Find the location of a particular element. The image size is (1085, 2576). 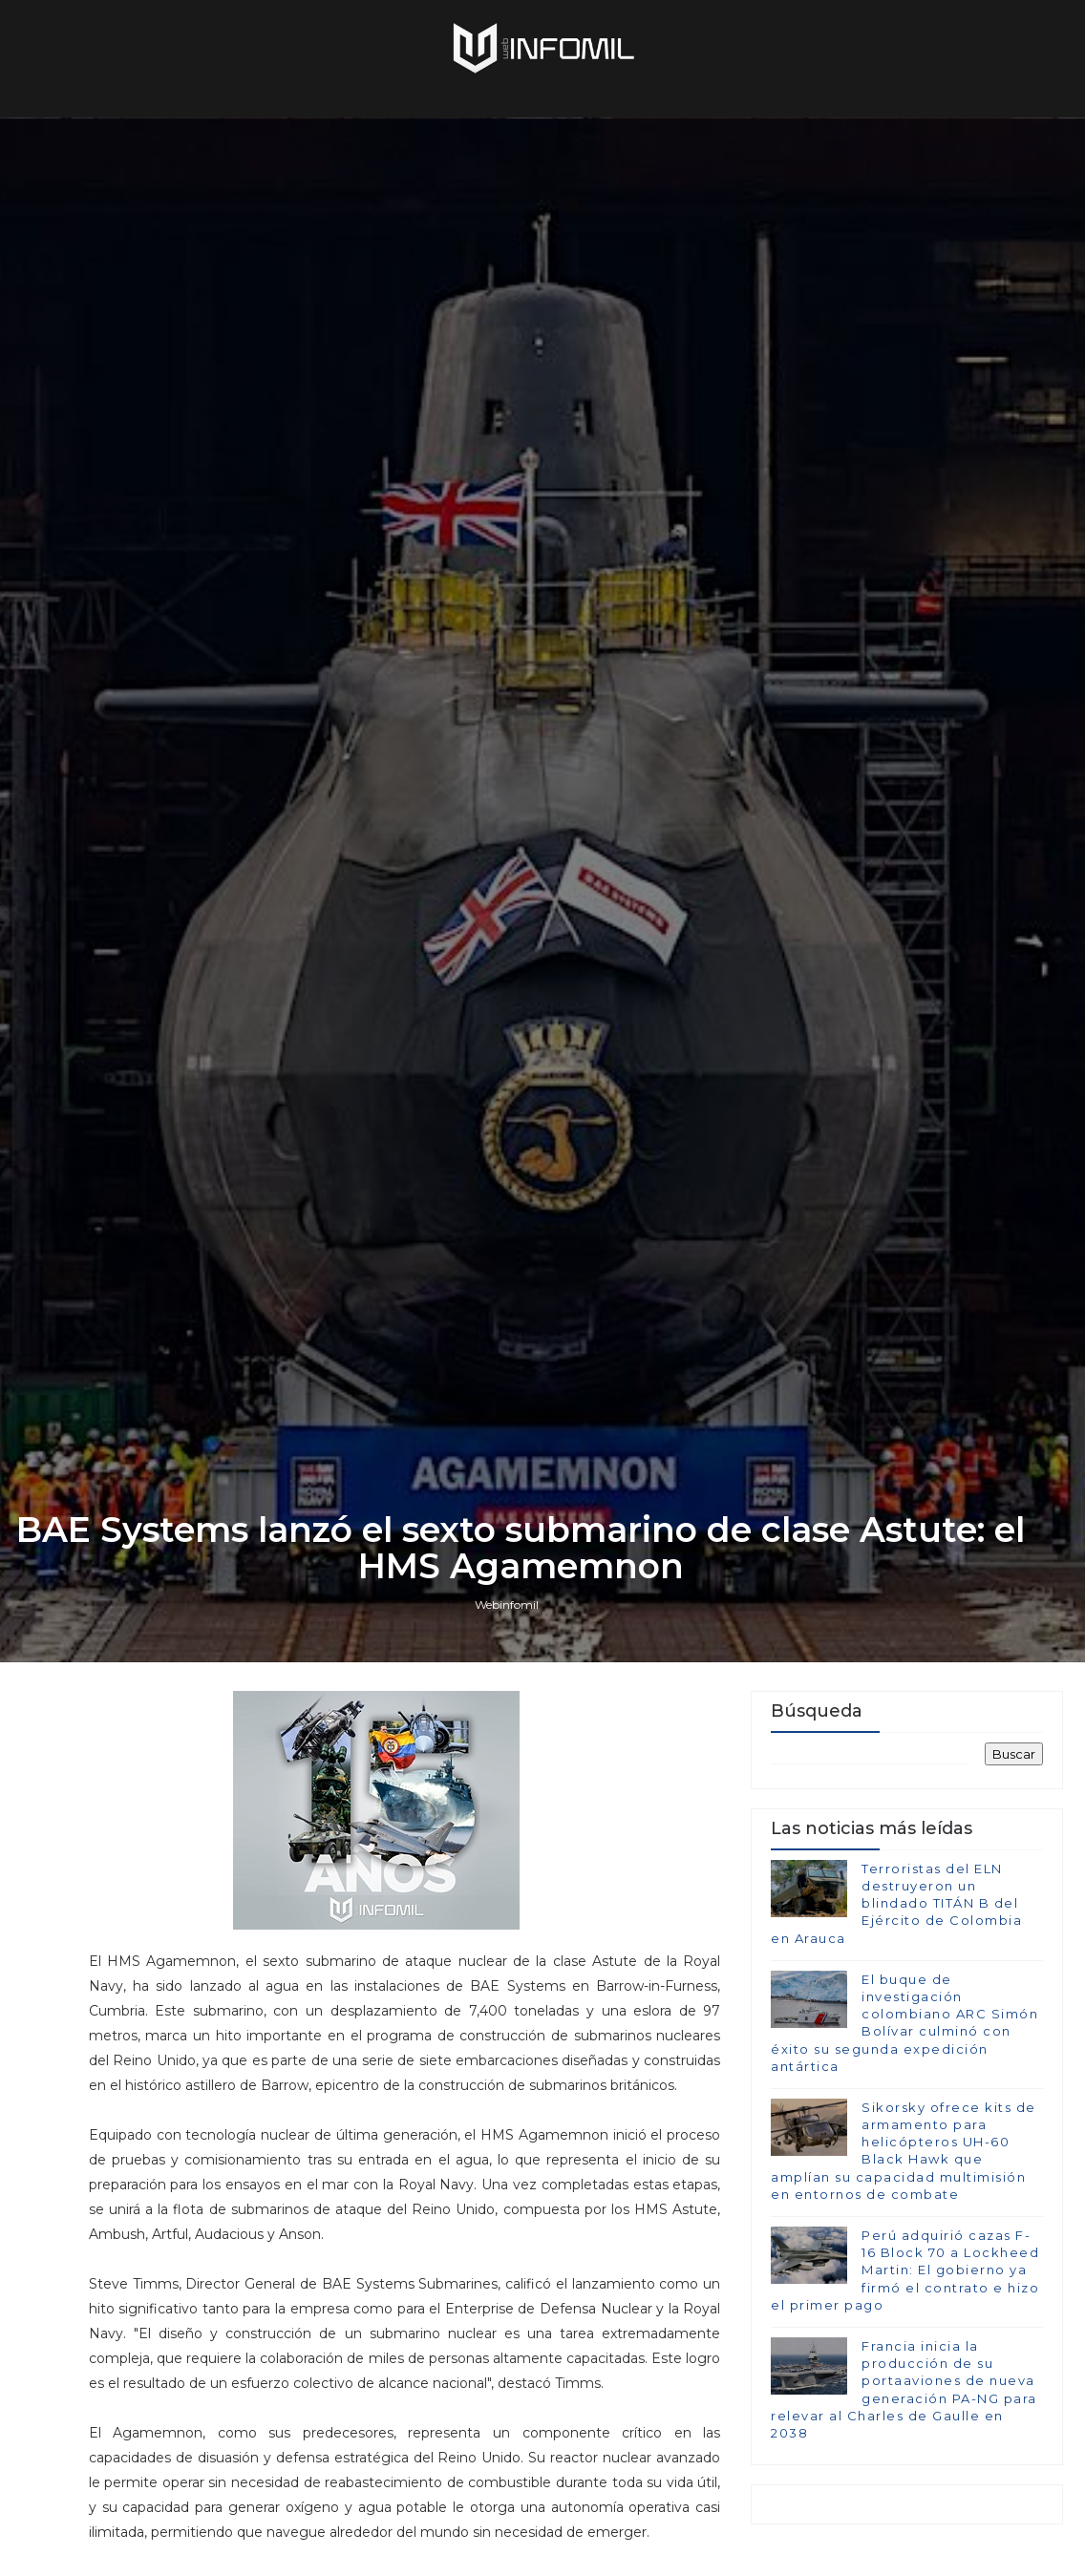

Perú adquirió cazas F-16 Block 70 a Lockheed Martin: El gobierno ya firmó el contrato e hizo el primer pago is located at coordinates (905, 2270).